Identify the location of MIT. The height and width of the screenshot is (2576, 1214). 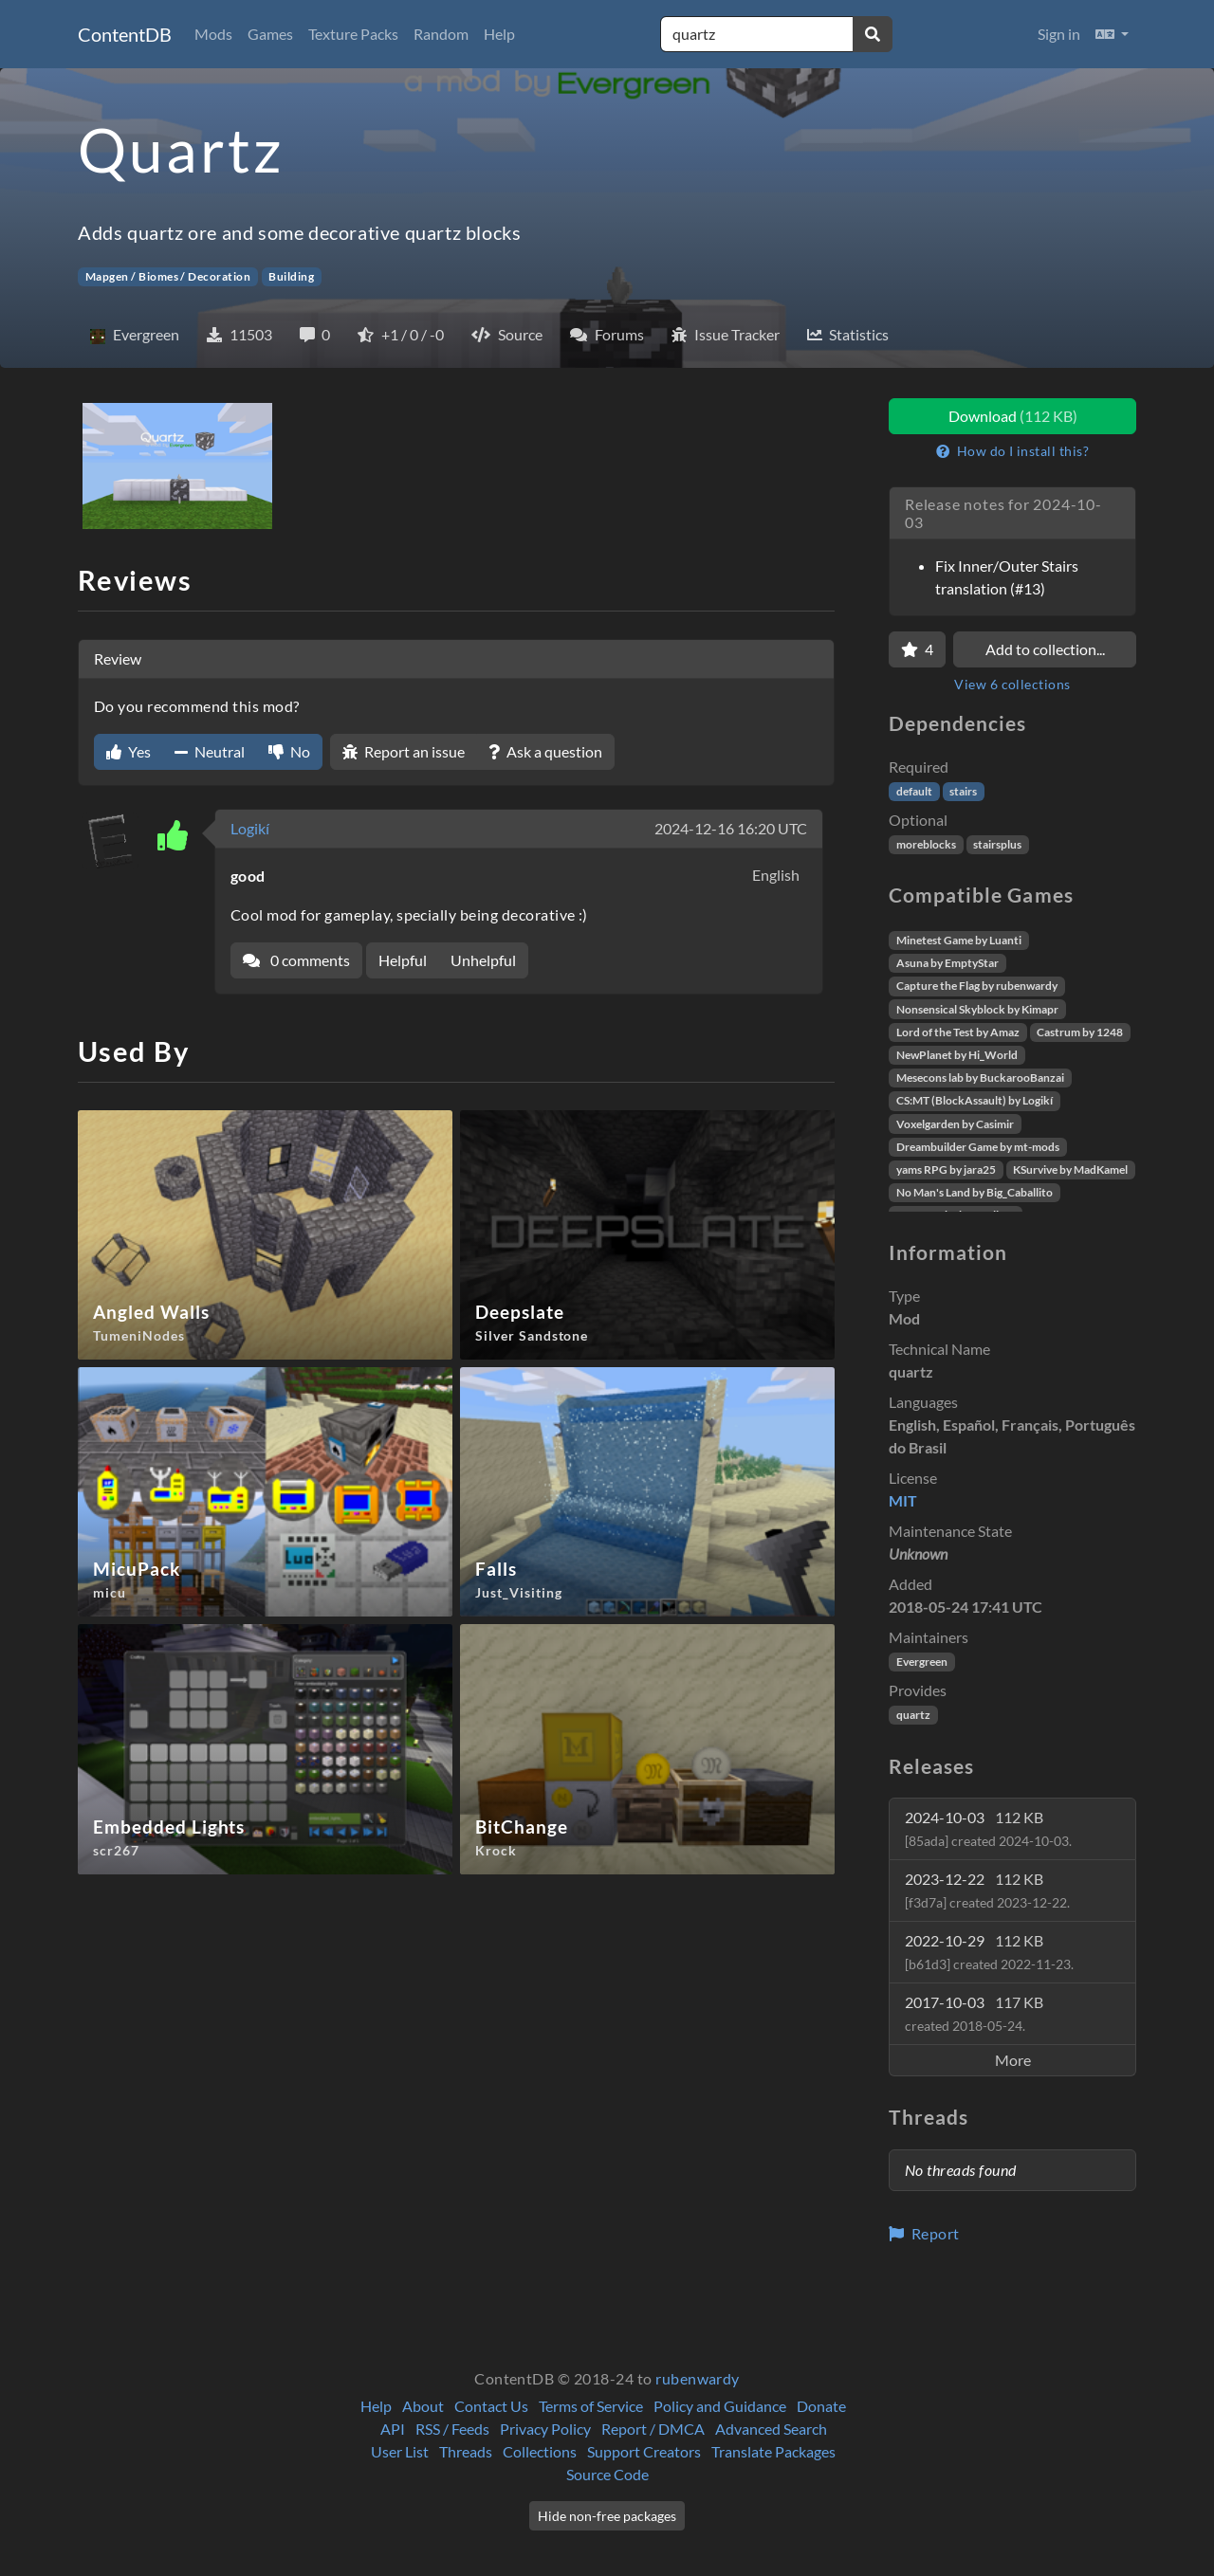
(903, 1500).